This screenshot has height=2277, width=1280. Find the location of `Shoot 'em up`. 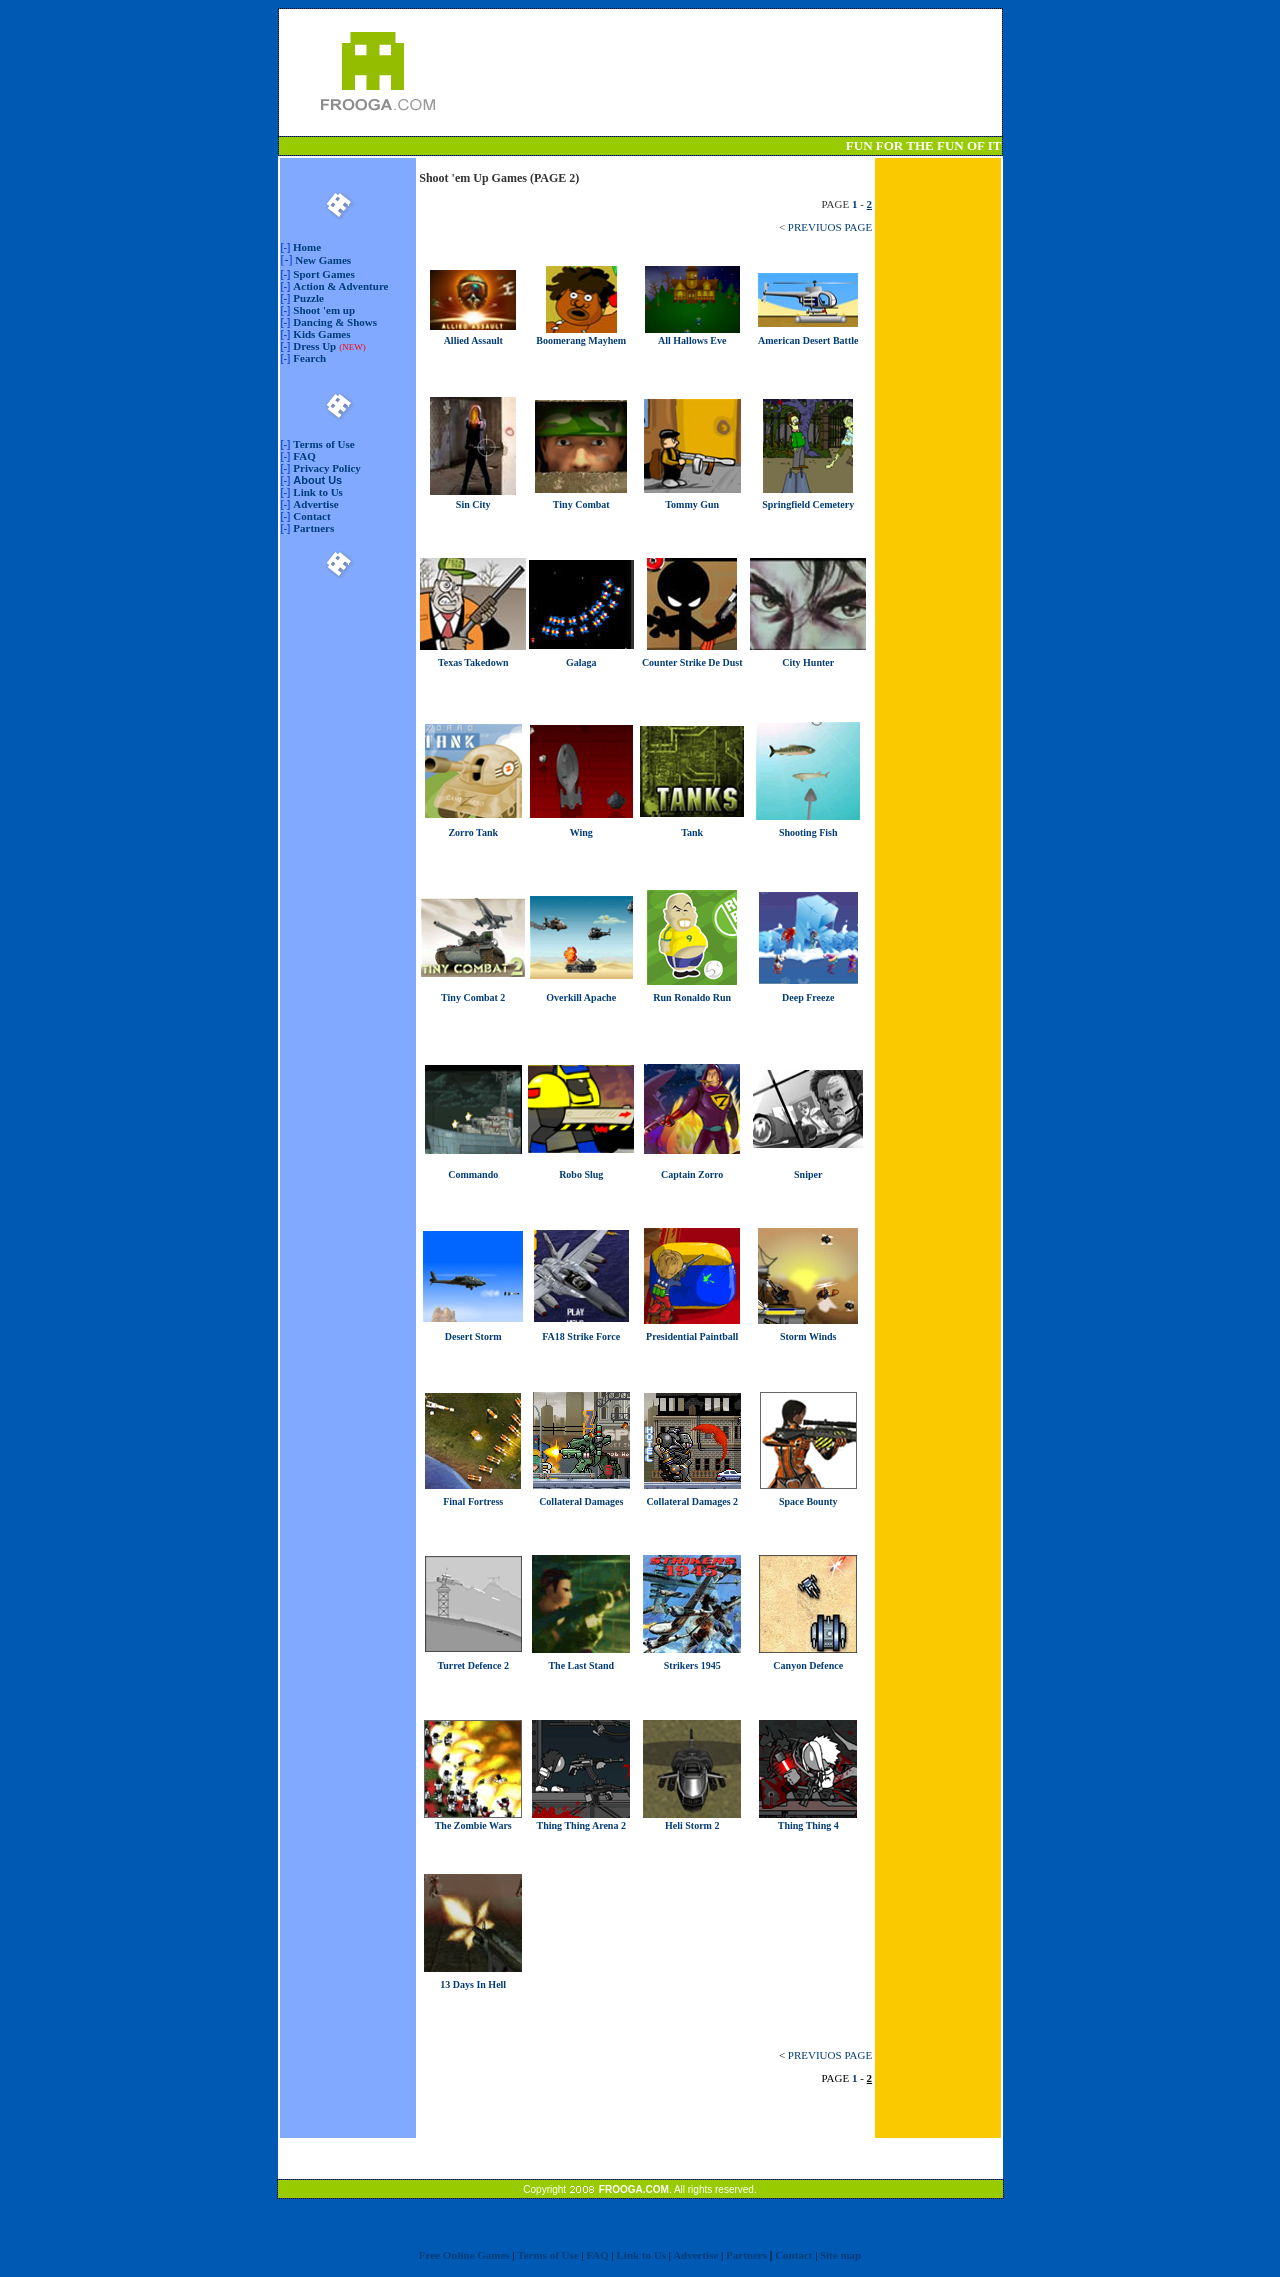

Shoot 'em up is located at coordinates (324, 310).